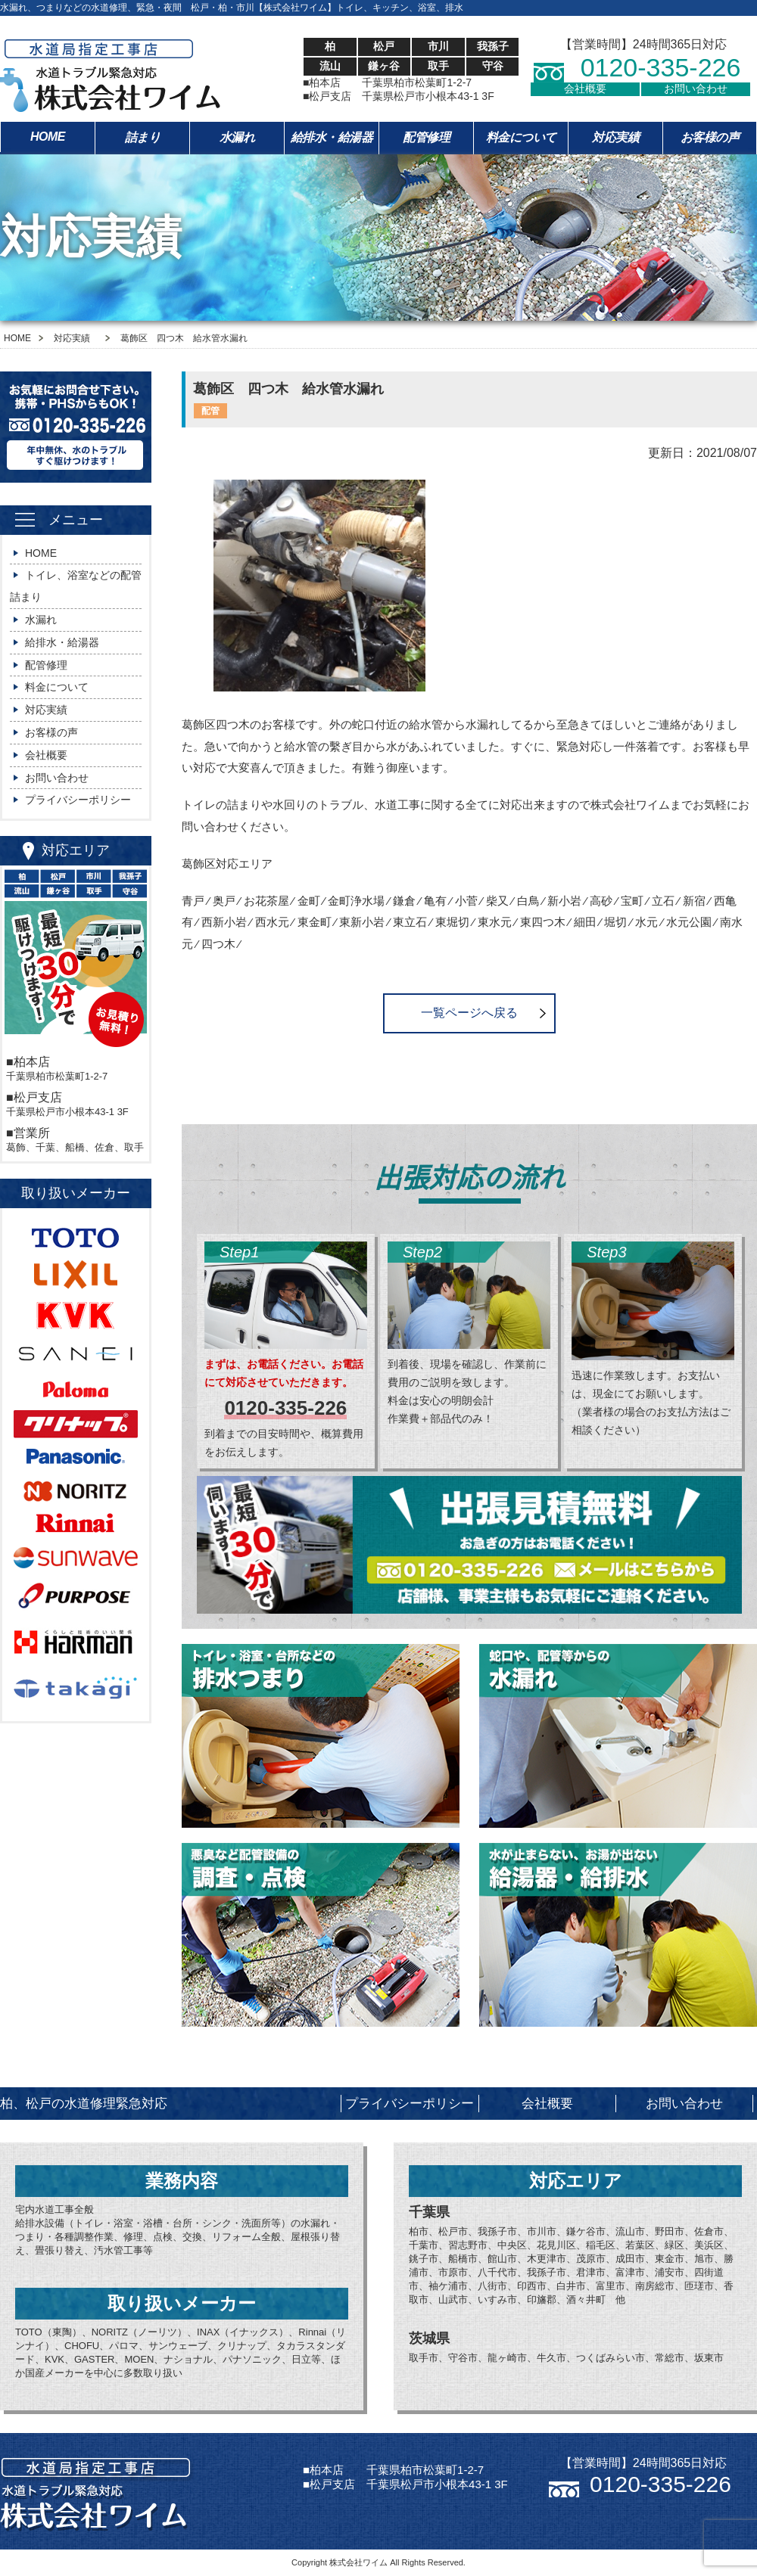  I want to click on HOME, so click(47, 136).